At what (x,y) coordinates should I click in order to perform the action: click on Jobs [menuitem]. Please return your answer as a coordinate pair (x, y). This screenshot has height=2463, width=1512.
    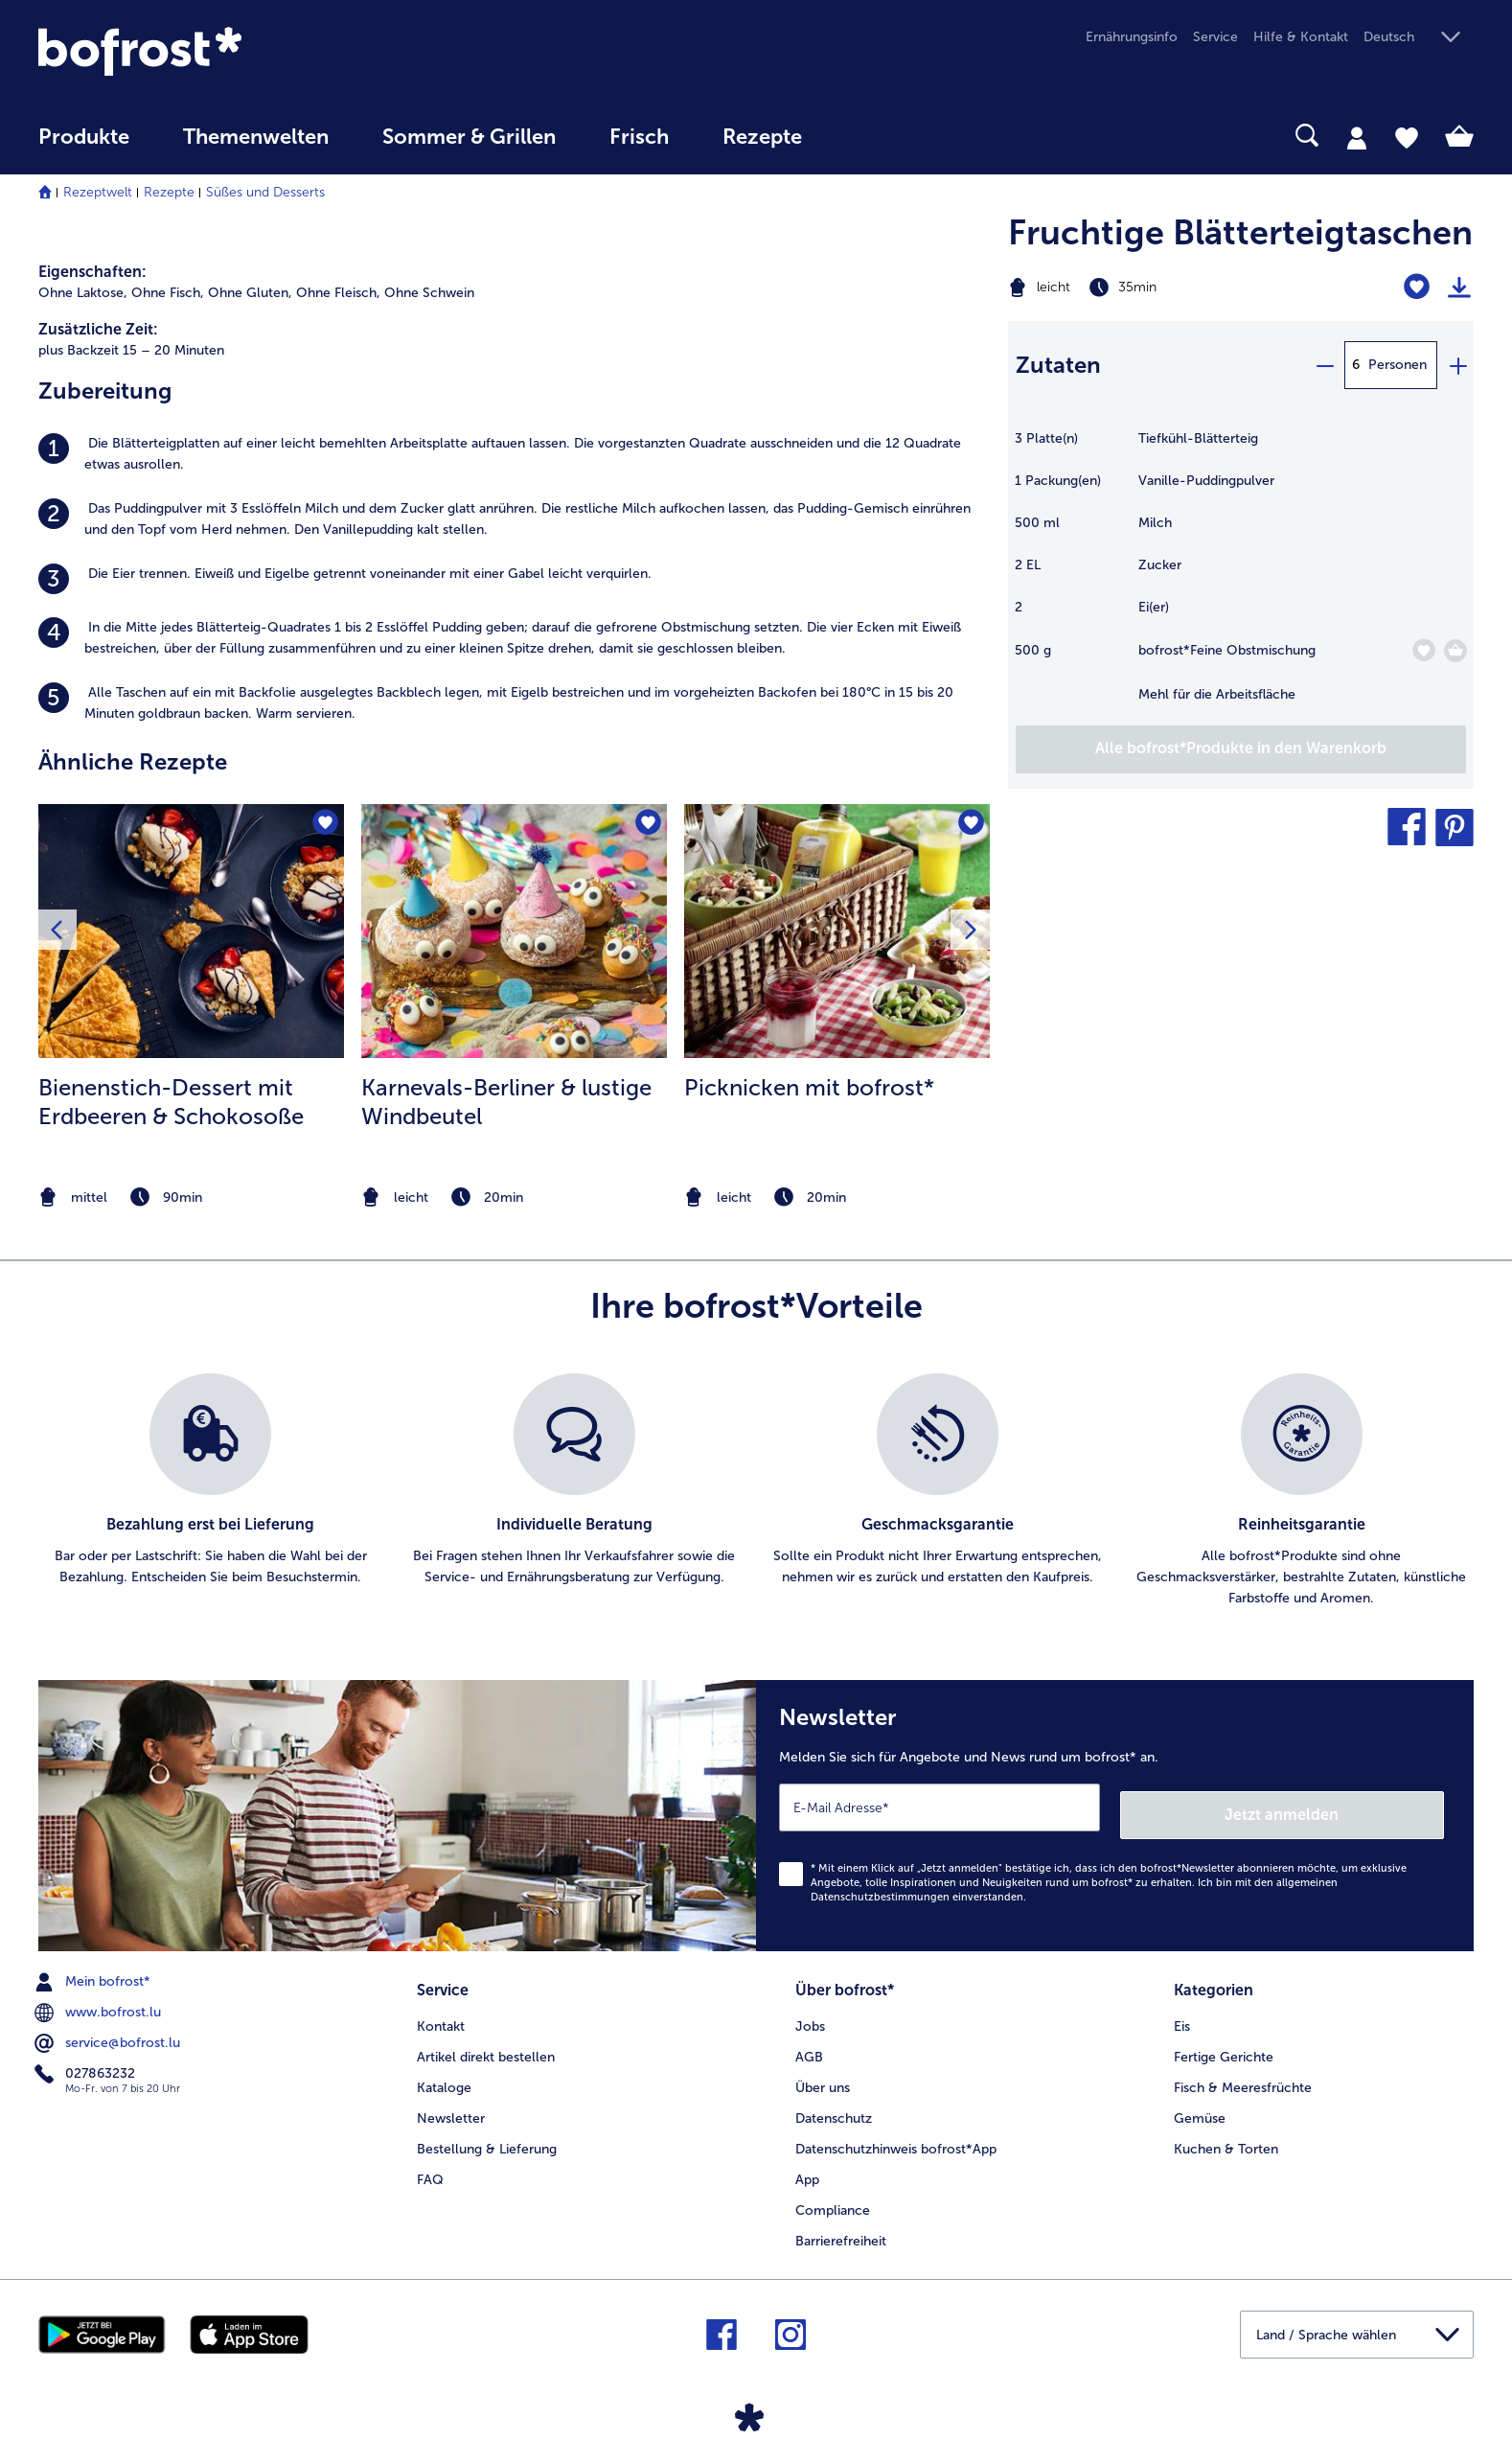
    Looking at the image, I should click on (810, 2015).